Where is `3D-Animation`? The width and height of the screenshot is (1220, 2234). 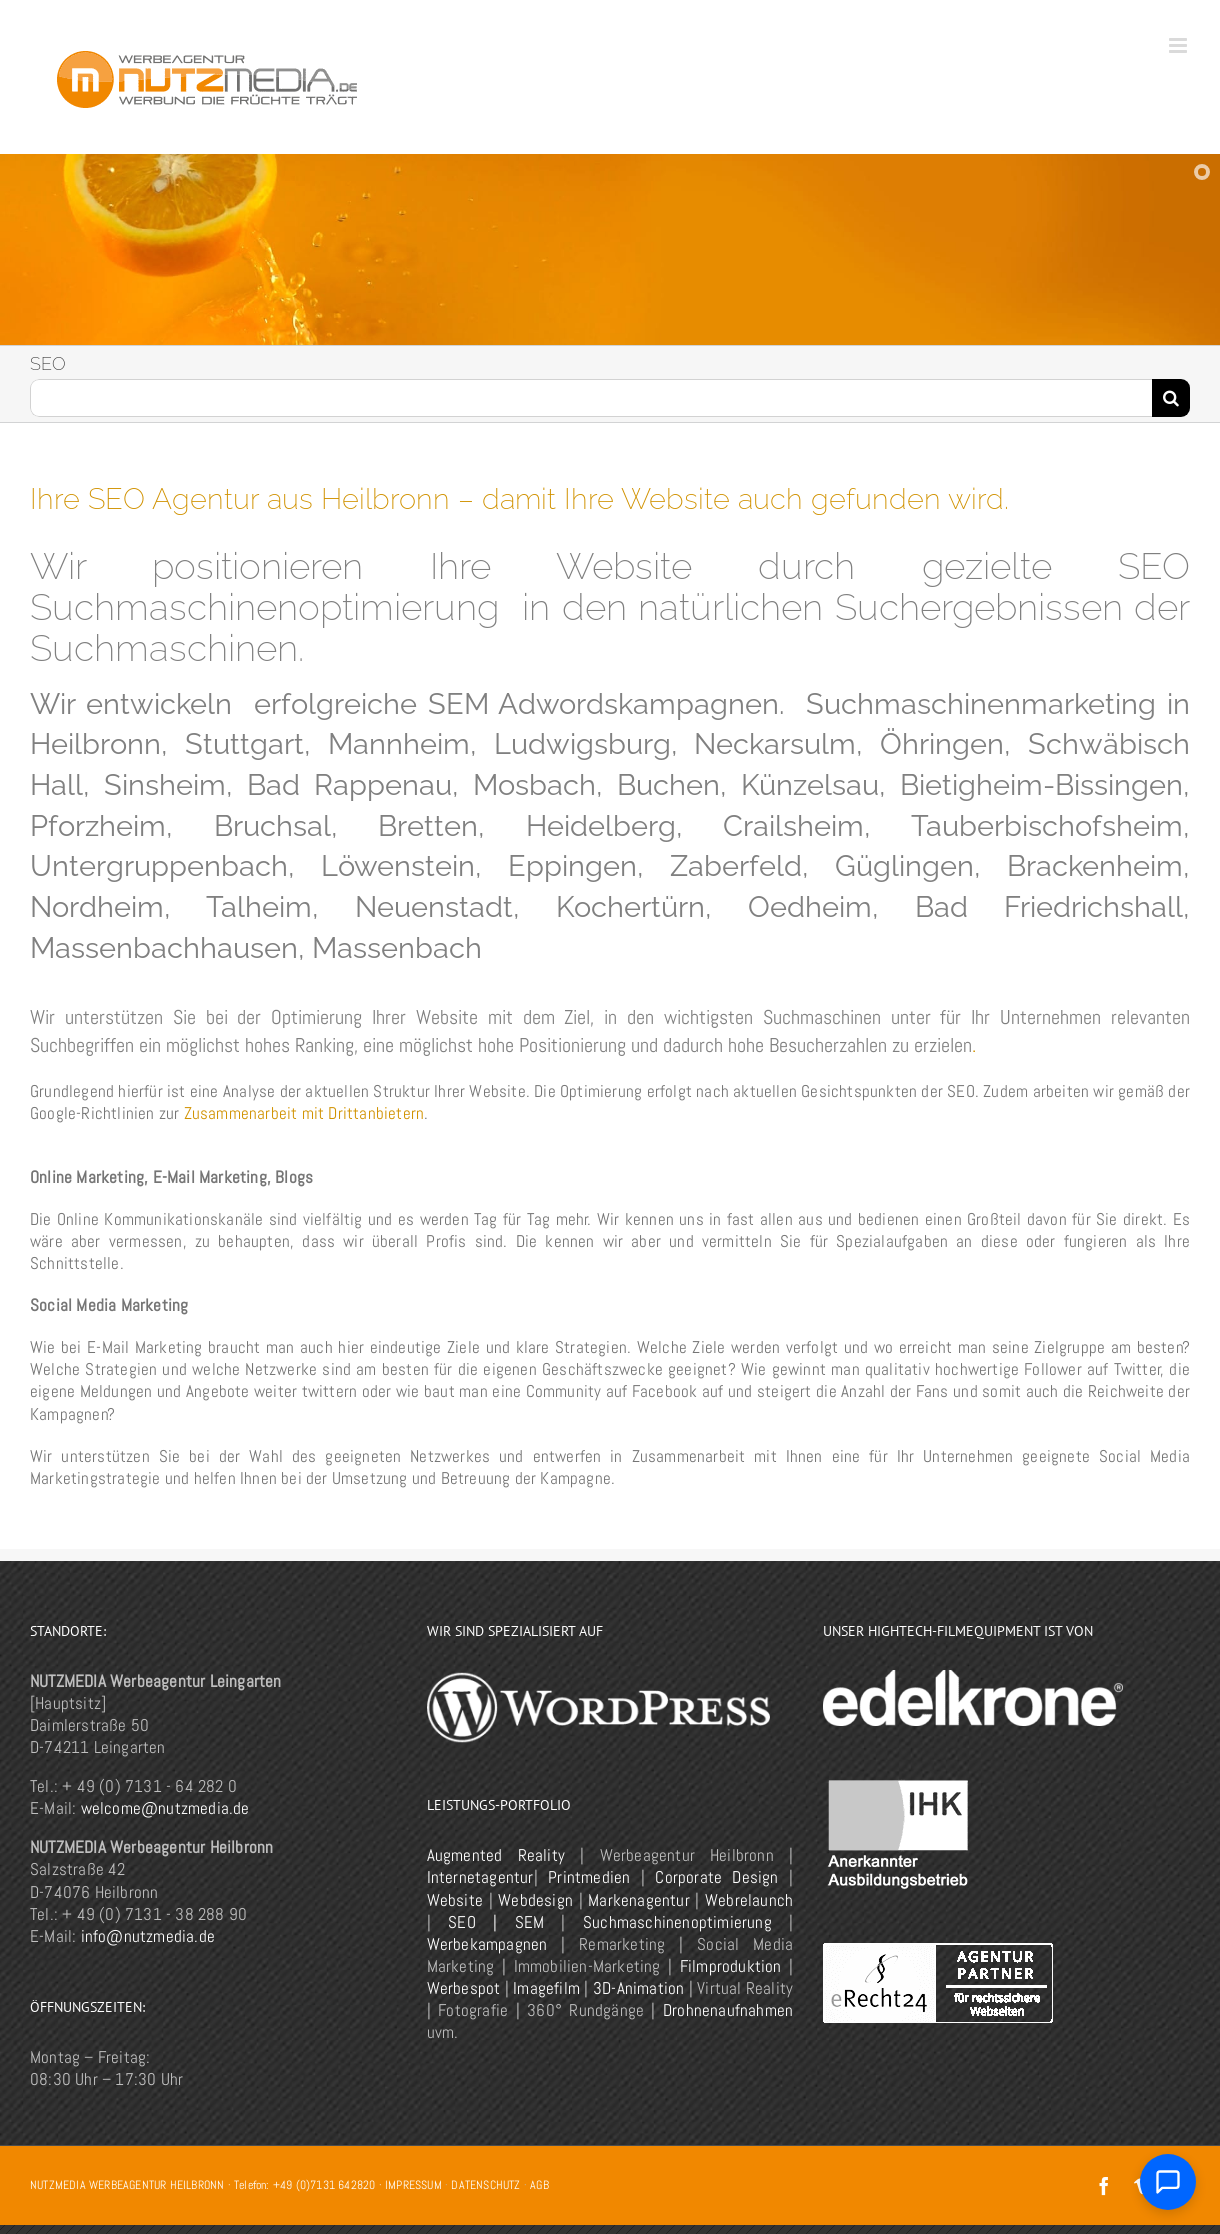 3D-Animation is located at coordinates (638, 1988).